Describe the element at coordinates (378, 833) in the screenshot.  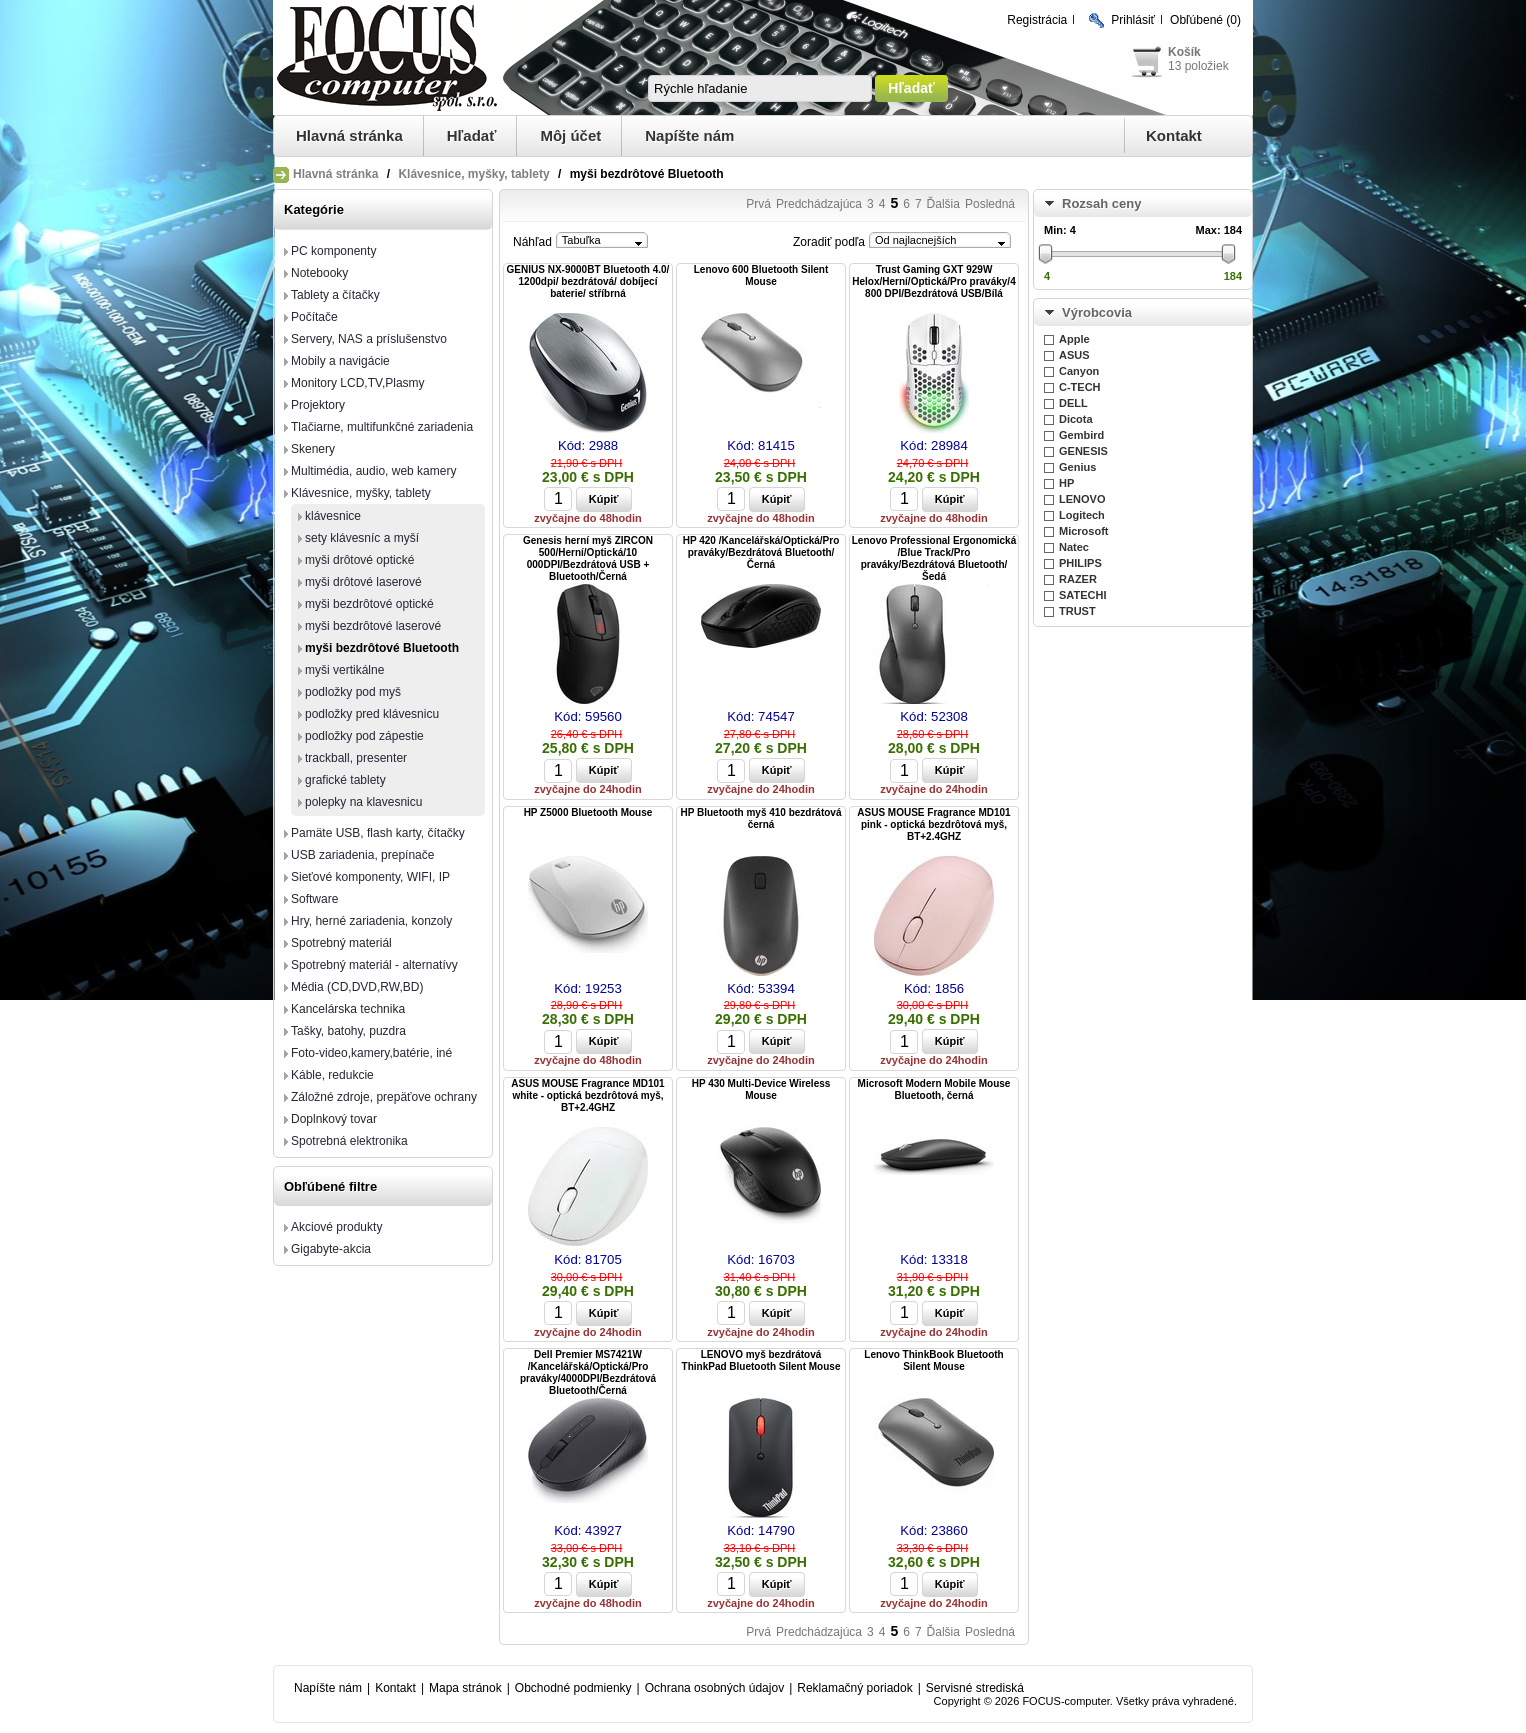
I see `Pamäte USB, flash karty, čítačky` at that location.